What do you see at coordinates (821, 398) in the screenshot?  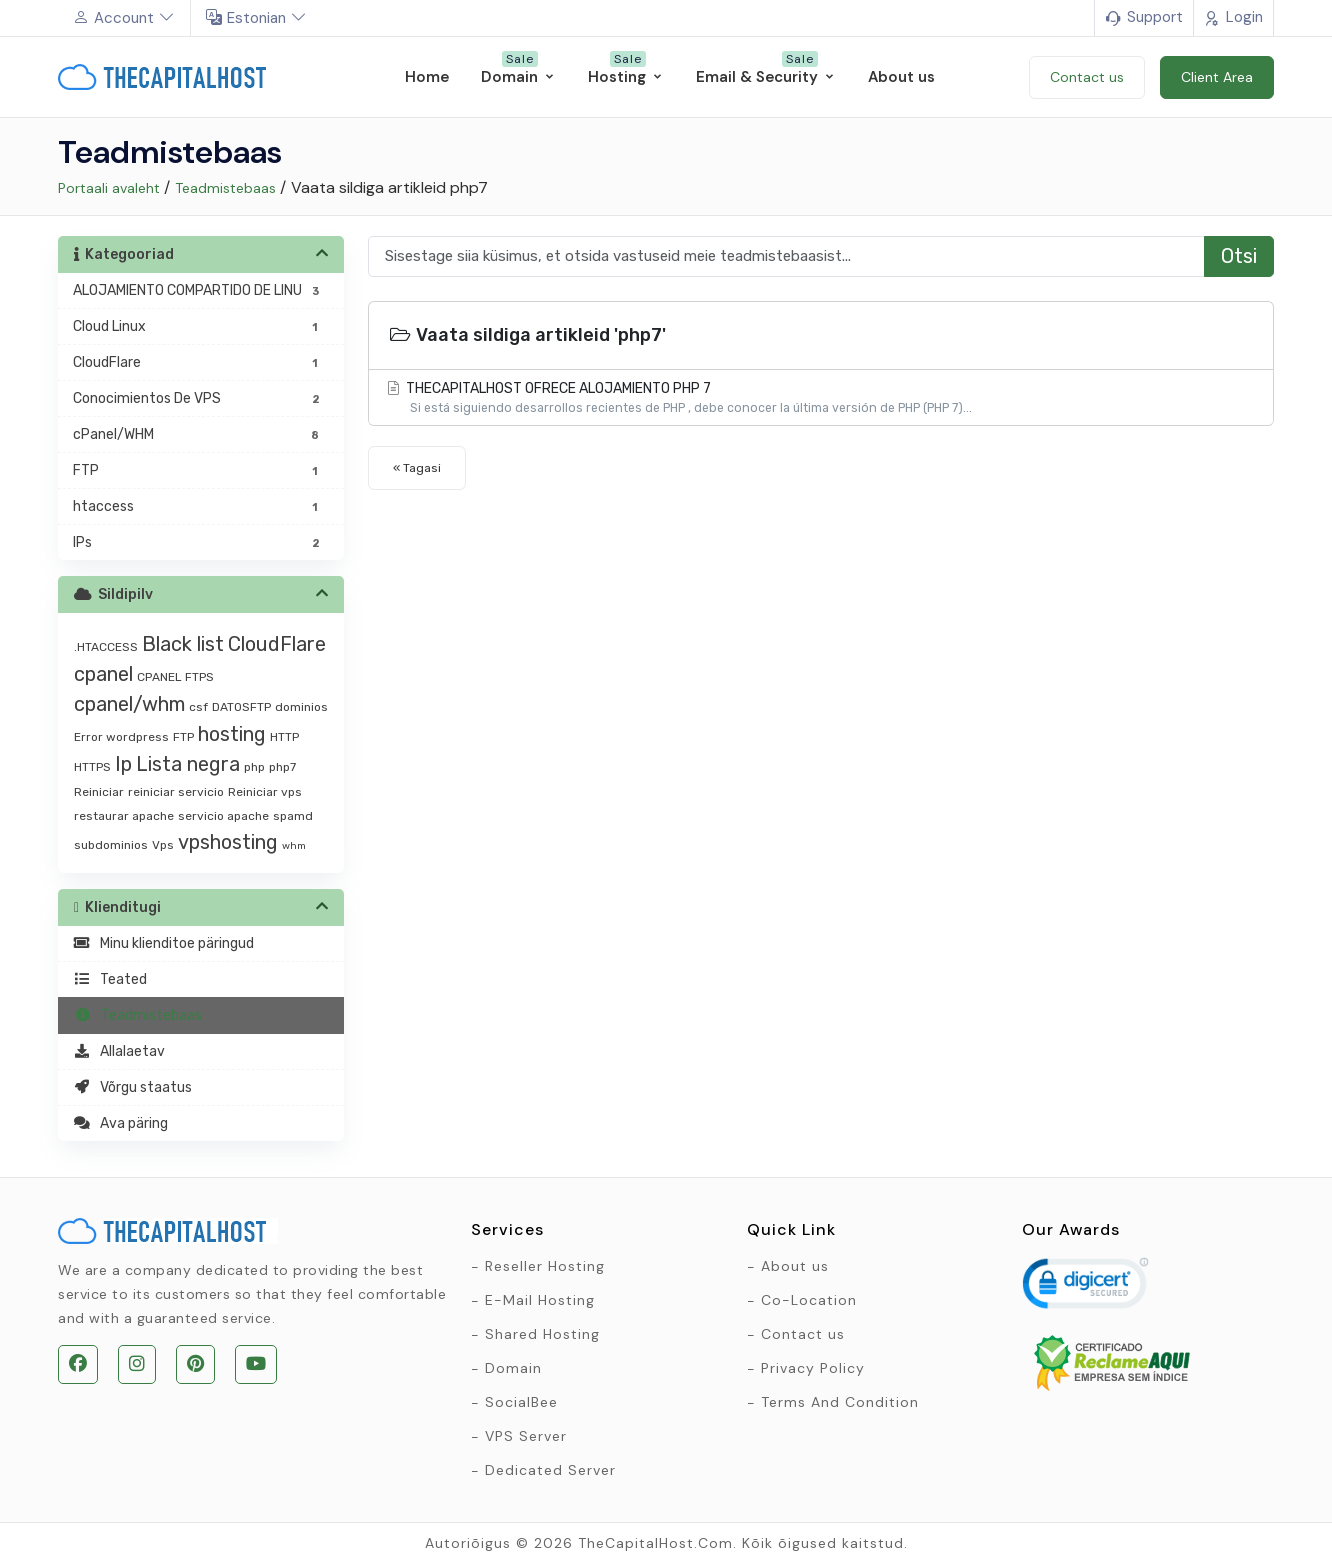 I see `THECAPITALHOST OFRECE ALOJAMIENTO PHP 7` at bounding box center [821, 398].